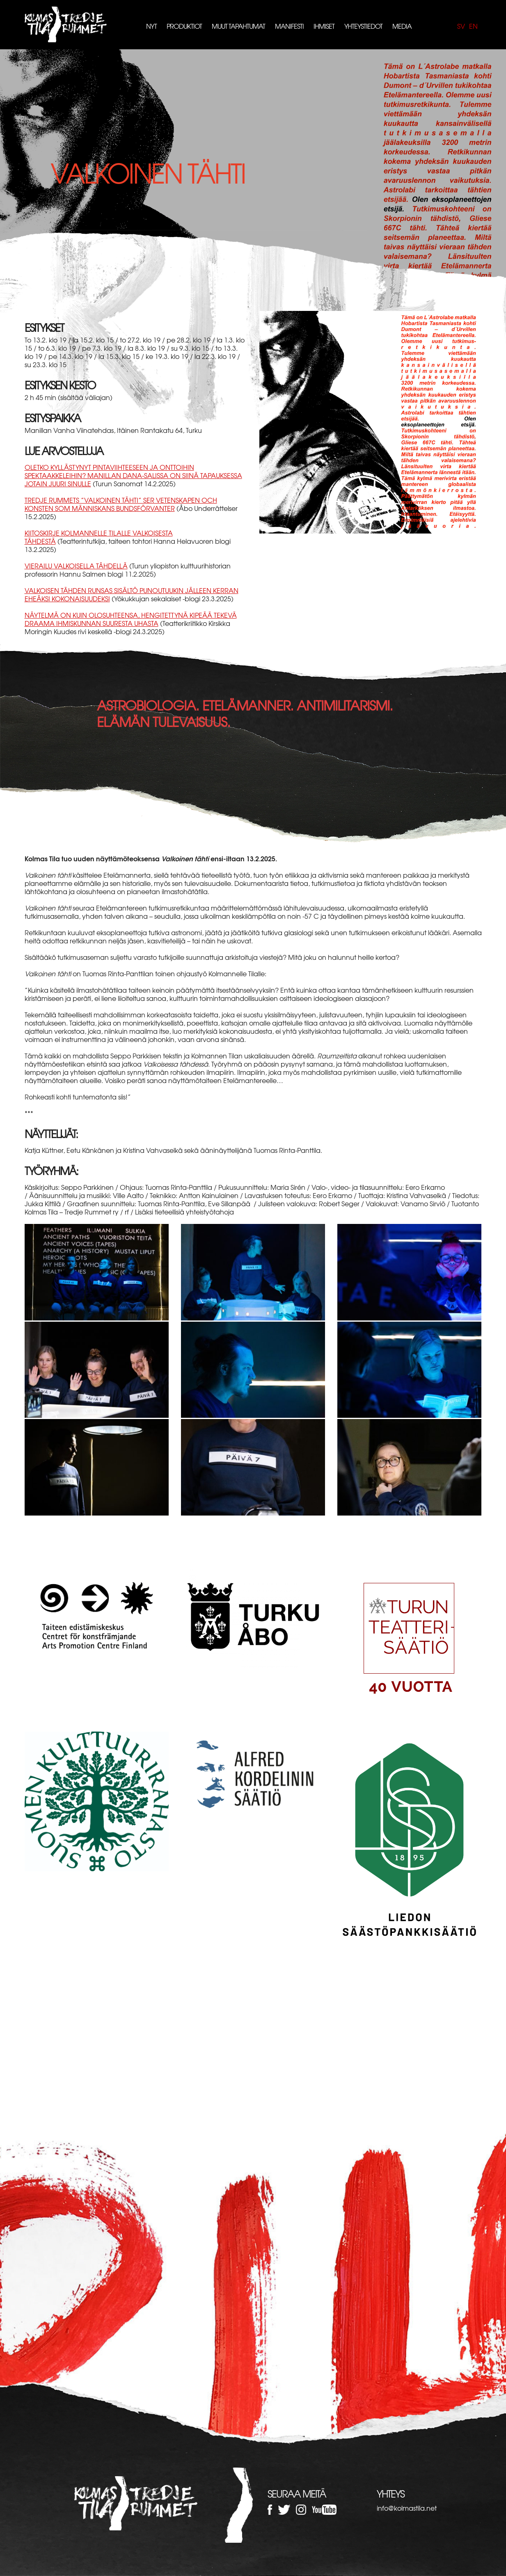 The image size is (506, 2576). Describe the element at coordinates (289, 26) in the screenshot. I see `Manifesti` at that location.